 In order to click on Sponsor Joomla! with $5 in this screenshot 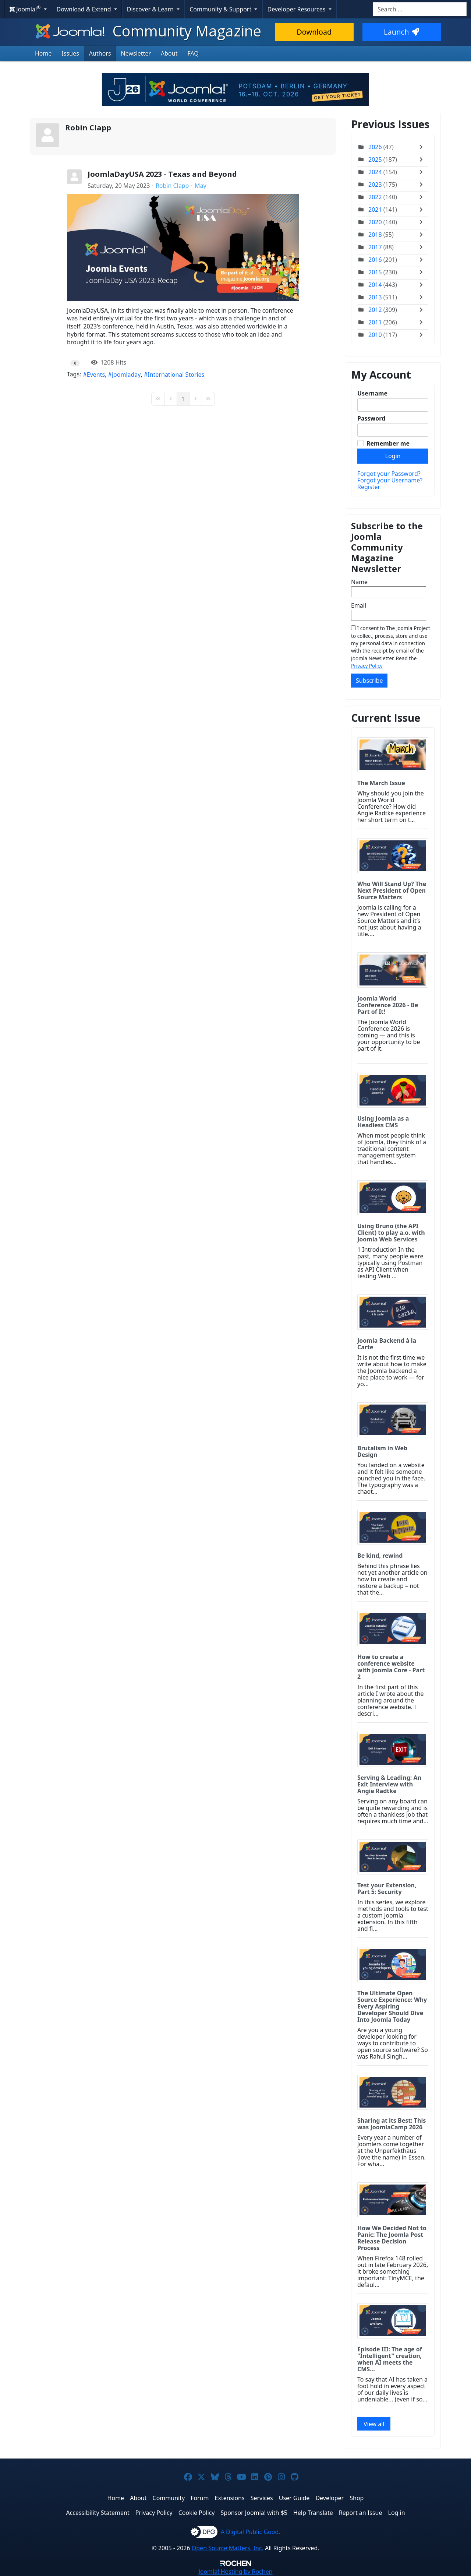, I will do `click(254, 2513)`.